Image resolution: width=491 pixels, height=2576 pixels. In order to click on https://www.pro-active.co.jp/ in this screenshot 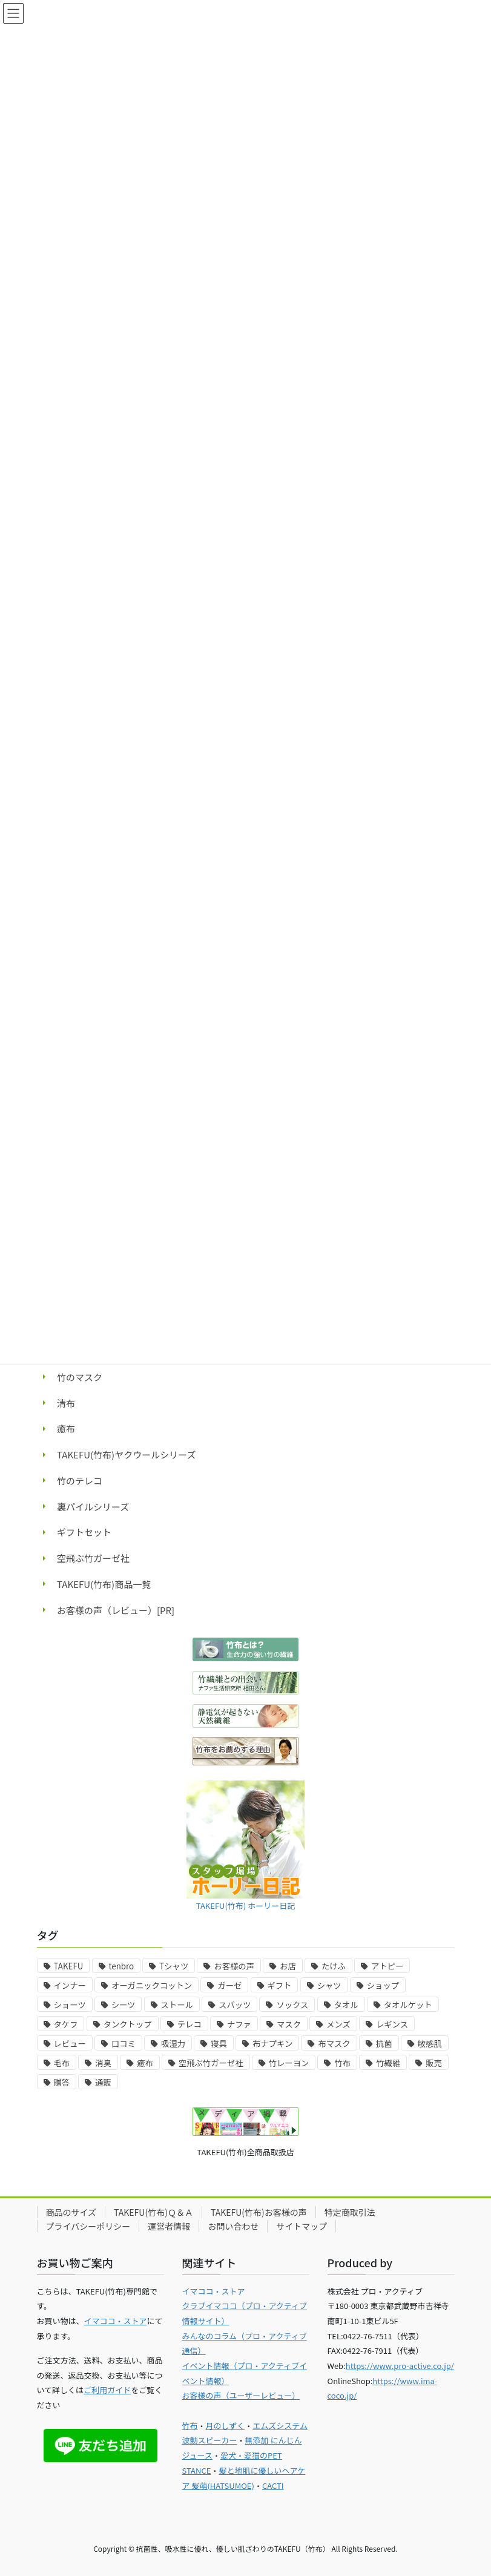, I will do `click(400, 2365)`.